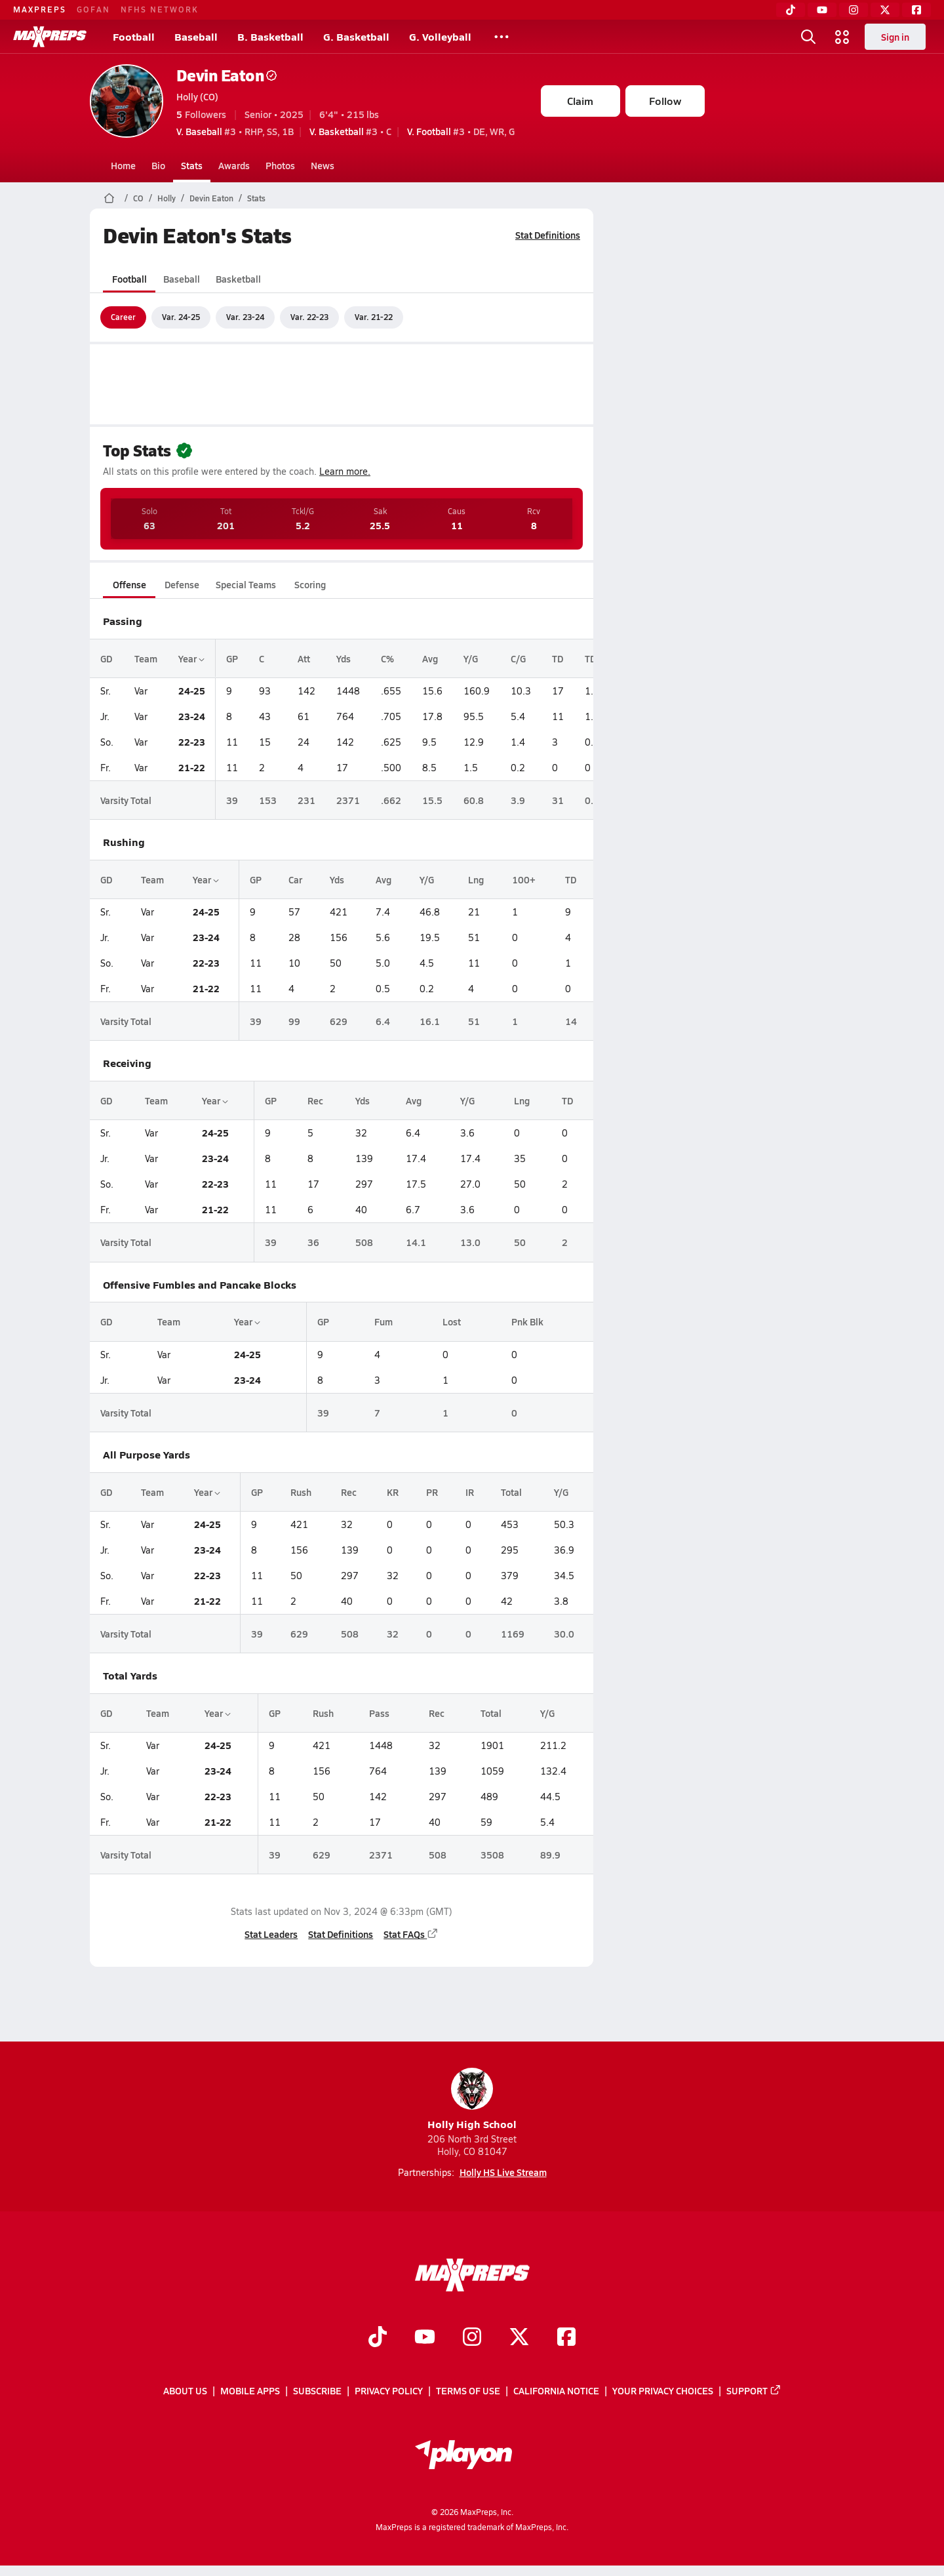  What do you see at coordinates (461, 131) in the screenshot?
I see `#3 • DE, WR, G` at bounding box center [461, 131].